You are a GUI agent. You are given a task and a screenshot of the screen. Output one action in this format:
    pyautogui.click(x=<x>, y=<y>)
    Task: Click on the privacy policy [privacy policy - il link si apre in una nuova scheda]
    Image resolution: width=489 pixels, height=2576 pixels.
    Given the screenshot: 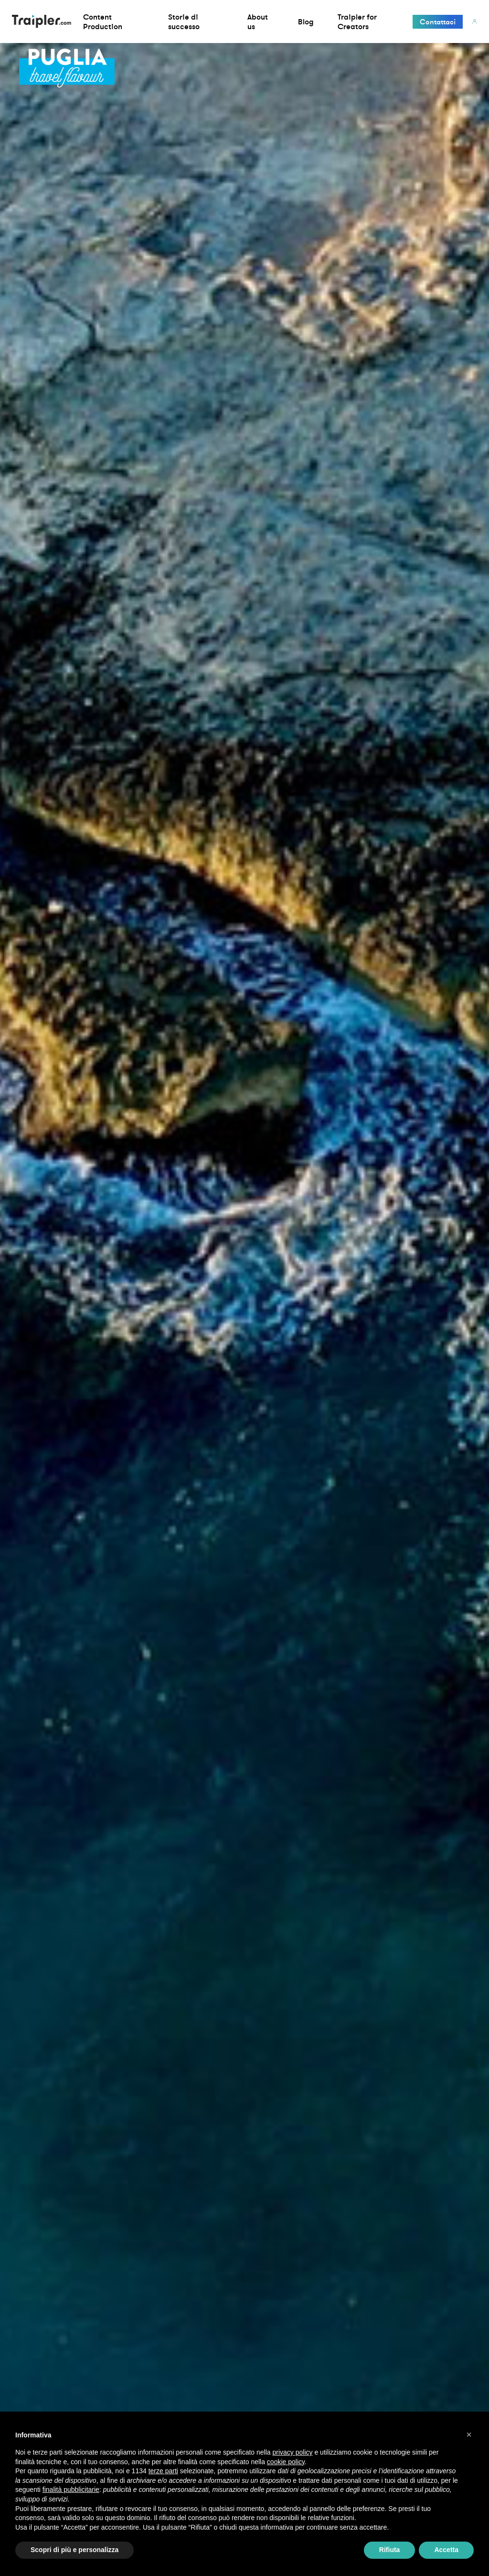 What is the action you would take?
    pyautogui.click(x=293, y=2452)
    